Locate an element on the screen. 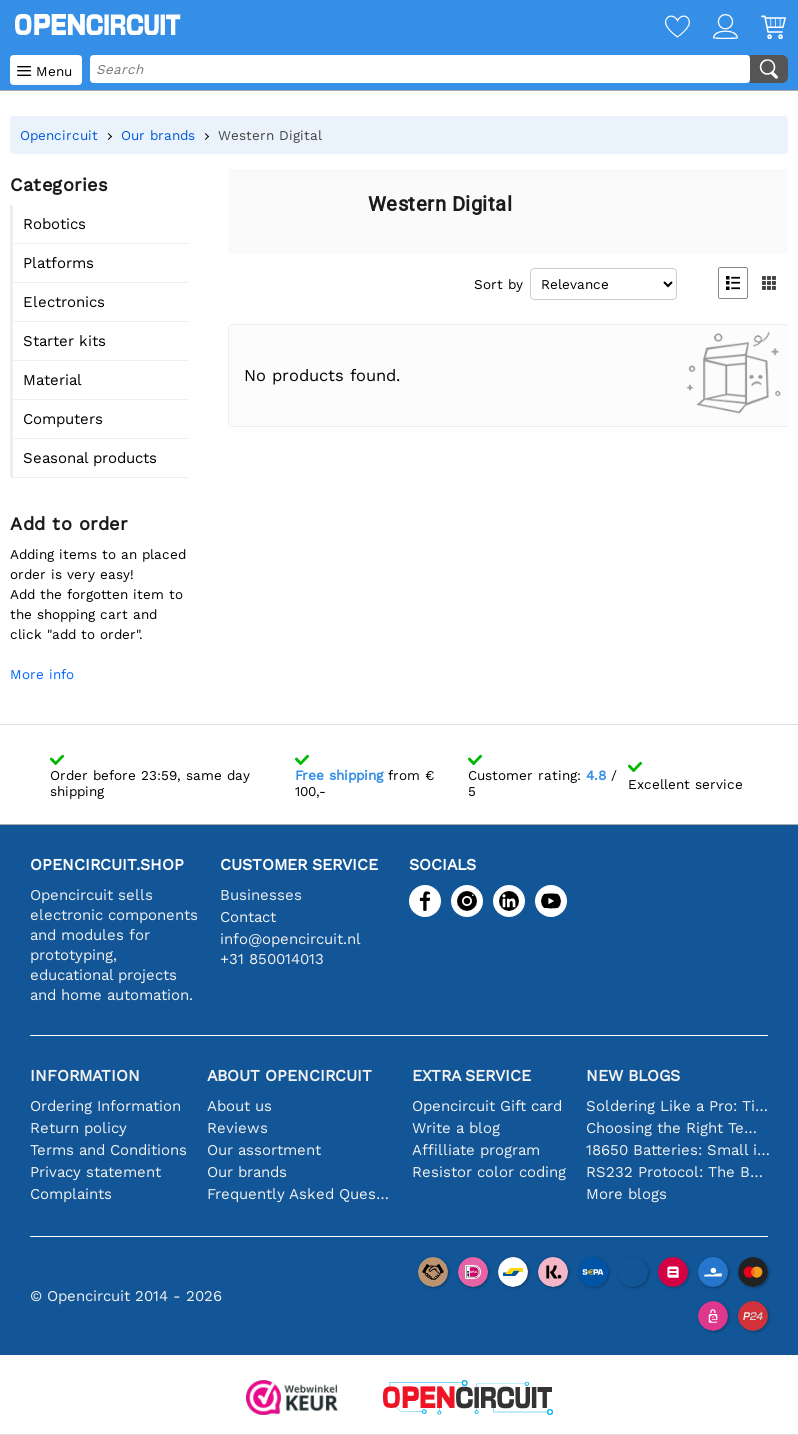 Image resolution: width=798 pixels, height=1435 pixels. Ordering Information is located at coordinates (105, 1106).